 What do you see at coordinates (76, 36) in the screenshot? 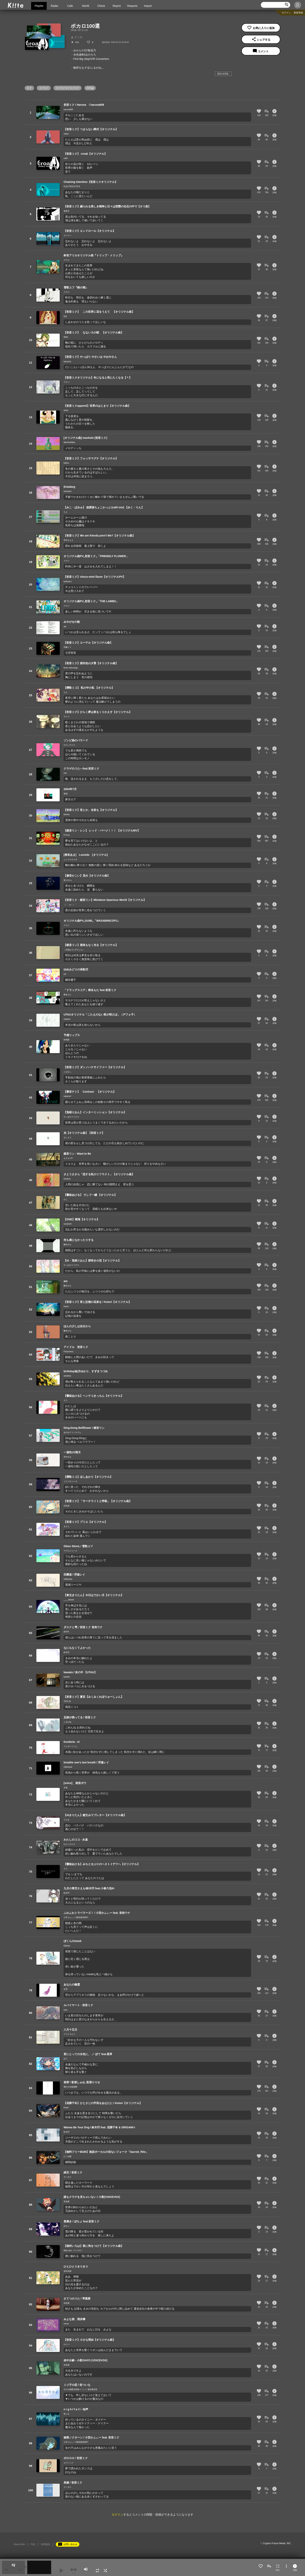
I see `さとね` at bounding box center [76, 36].